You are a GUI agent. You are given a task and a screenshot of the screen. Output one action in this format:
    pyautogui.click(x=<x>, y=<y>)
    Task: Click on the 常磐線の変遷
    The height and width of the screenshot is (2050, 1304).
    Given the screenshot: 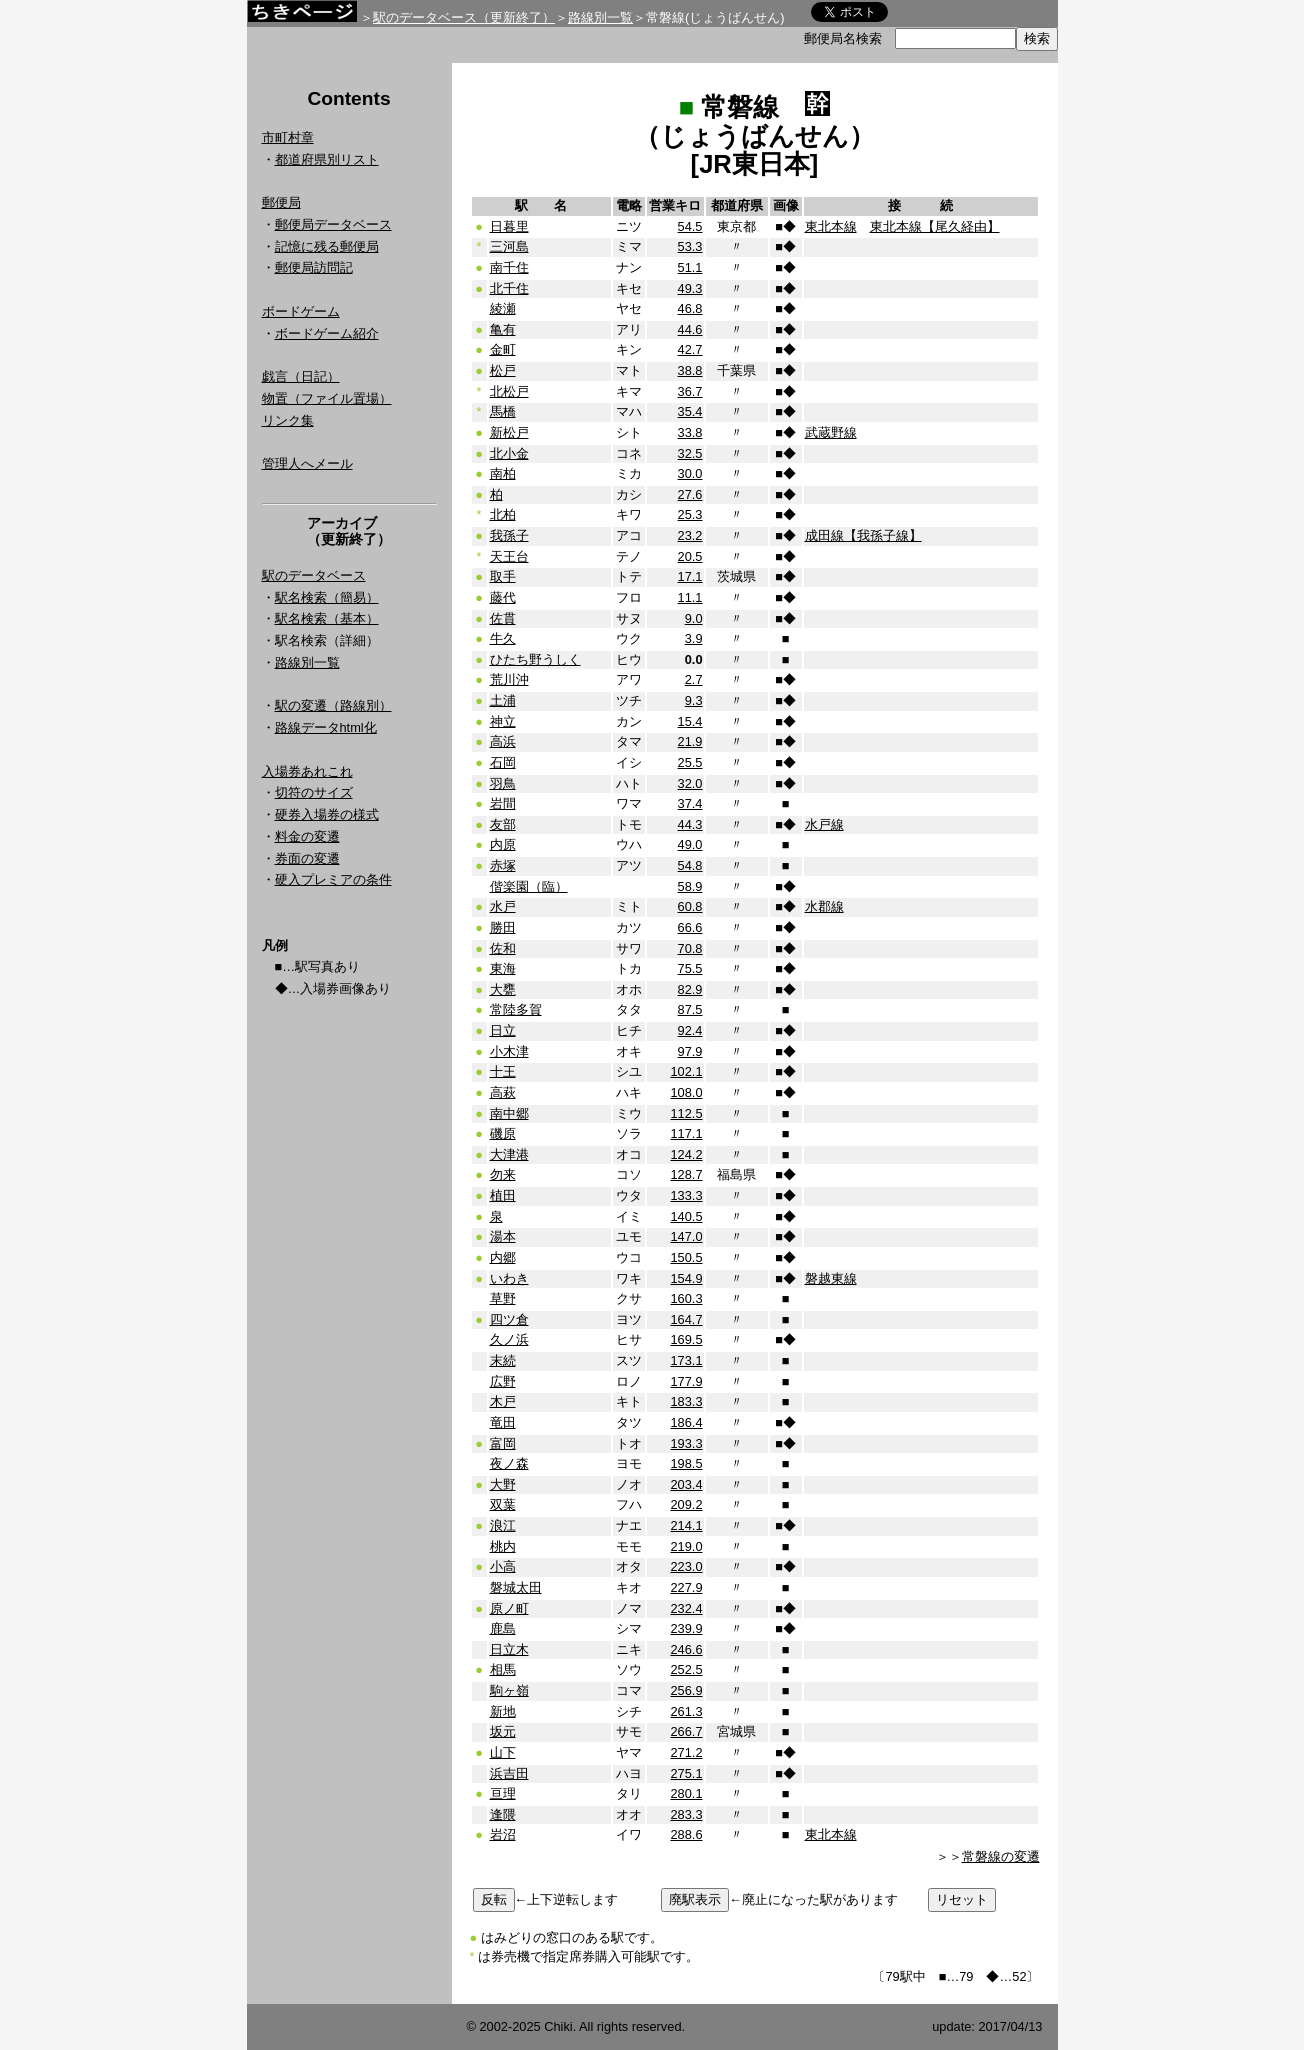 What is the action you would take?
    pyautogui.click(x=1001, y=1856)
    